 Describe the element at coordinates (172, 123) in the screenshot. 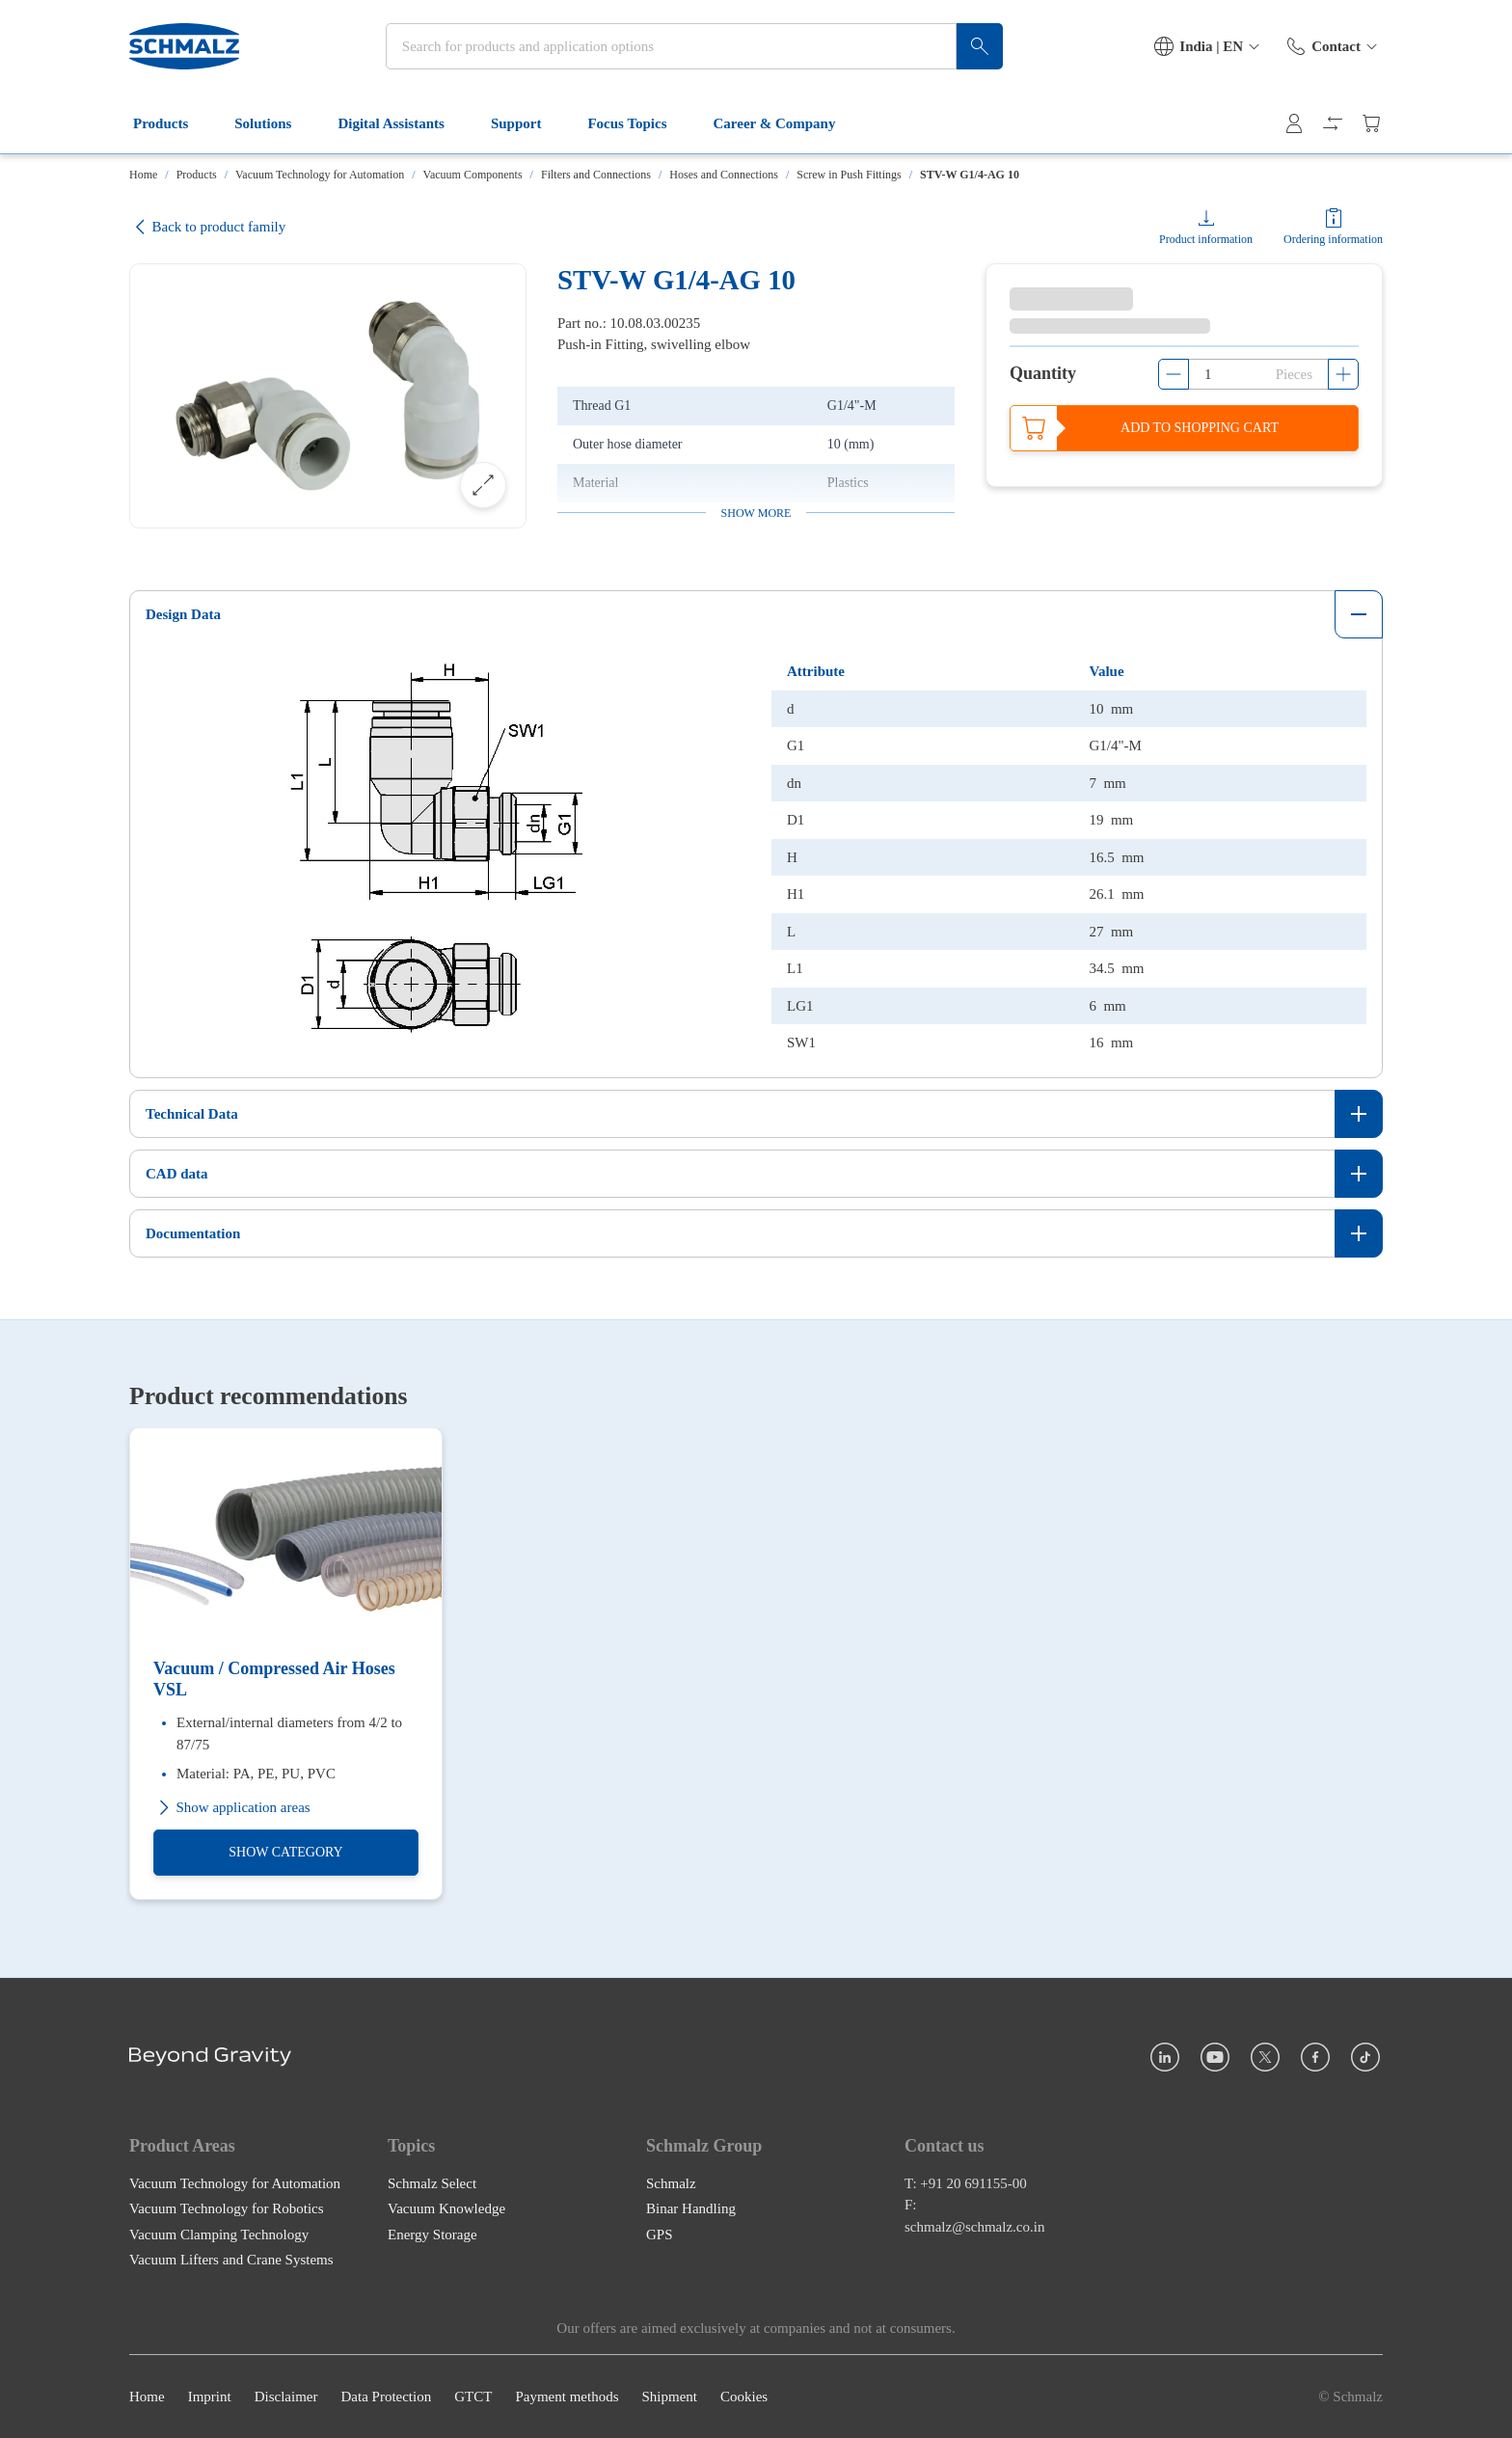

I see `Products` at that location.